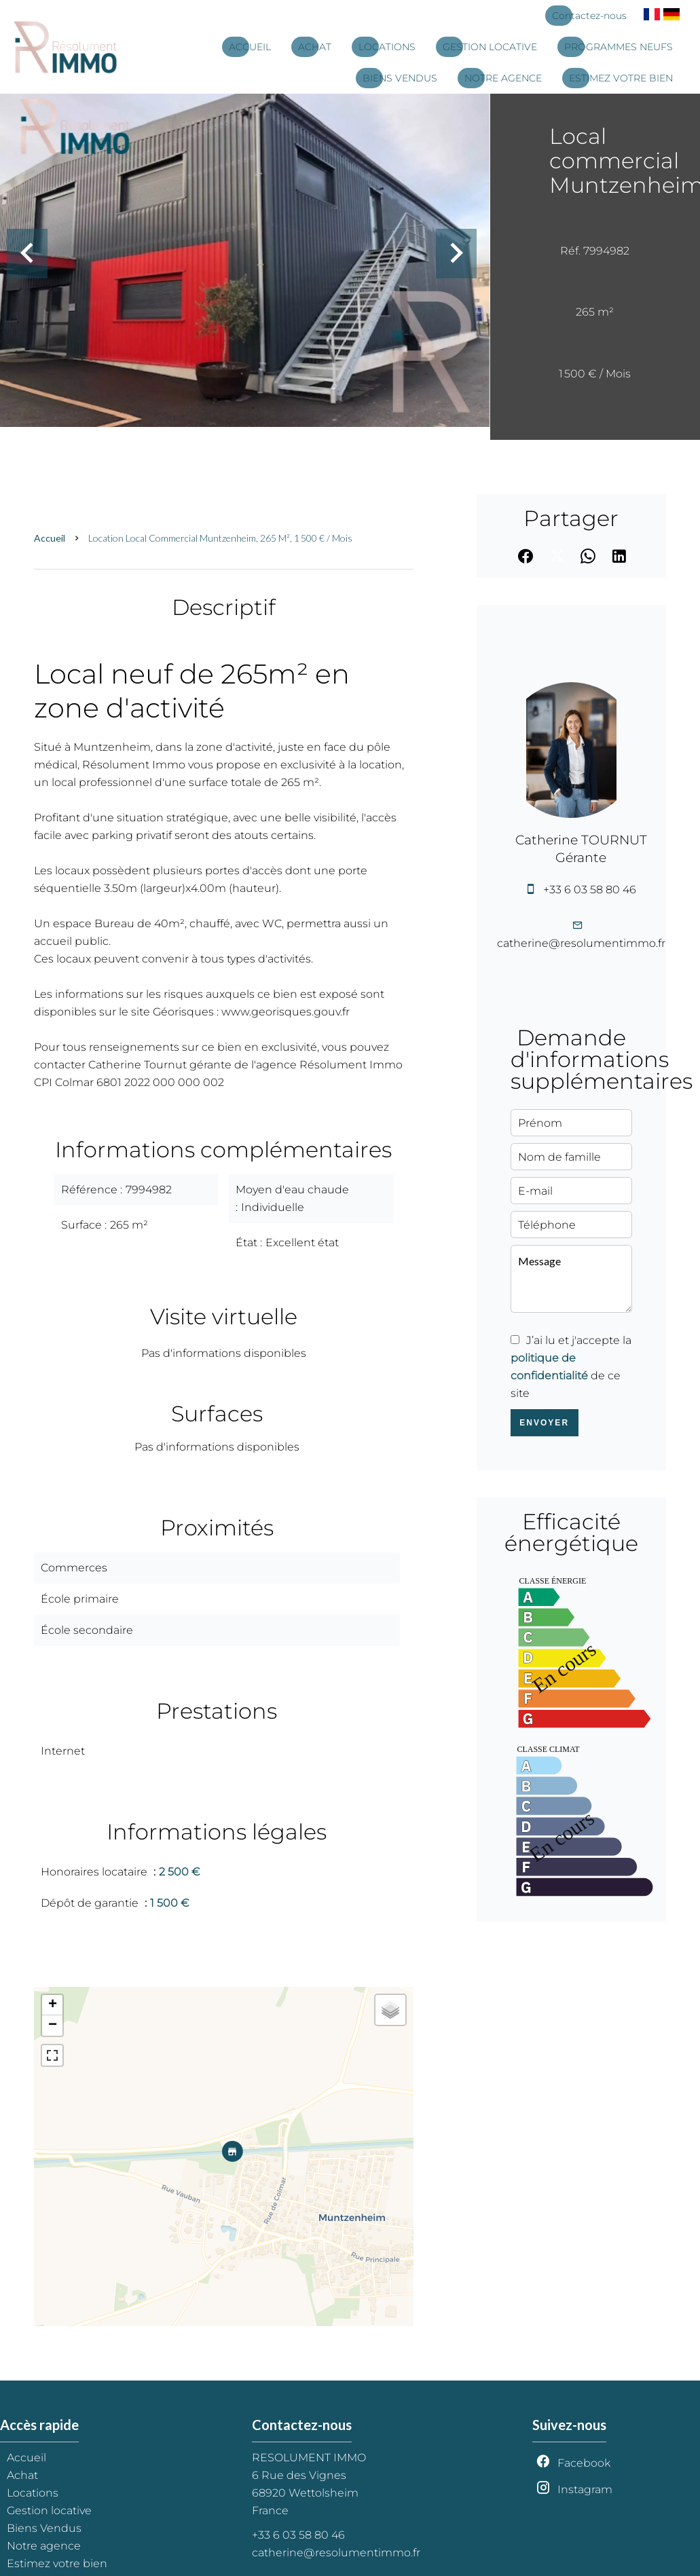 The image size is (700, 2576). Describe the element at coordinates (220, 538) in the screenshot. I see `Location local commercial Muntzenheim, 265 m², 1 500 € / Mois` at that location.